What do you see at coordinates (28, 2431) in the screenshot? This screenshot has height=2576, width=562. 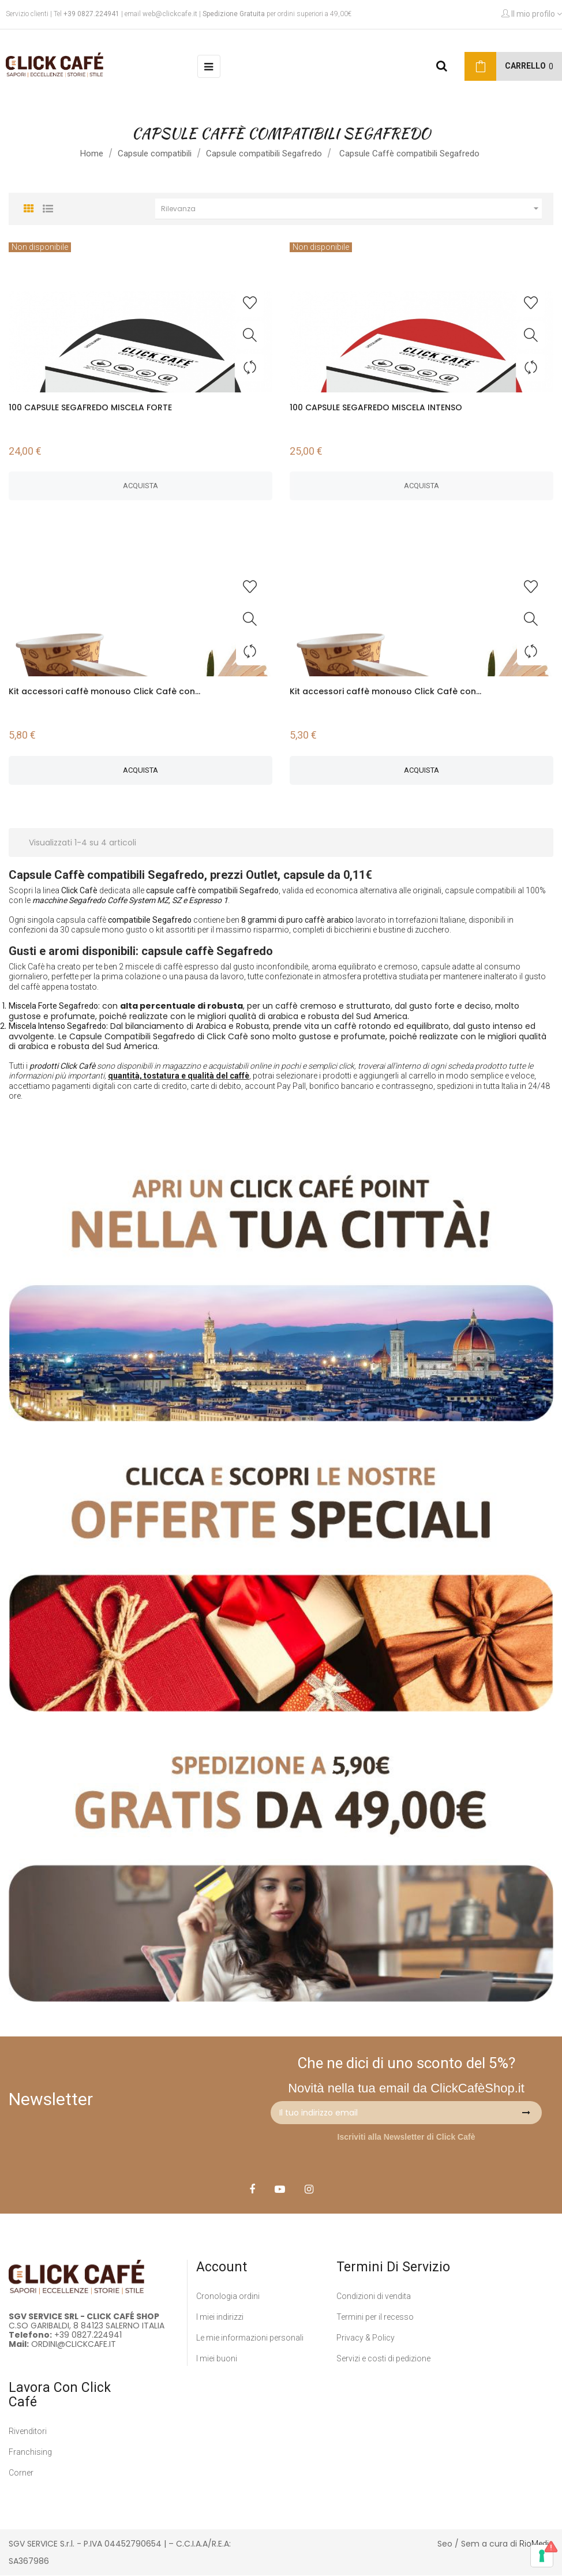 I see `Rivenditori` at bounding box center [28, 2431].